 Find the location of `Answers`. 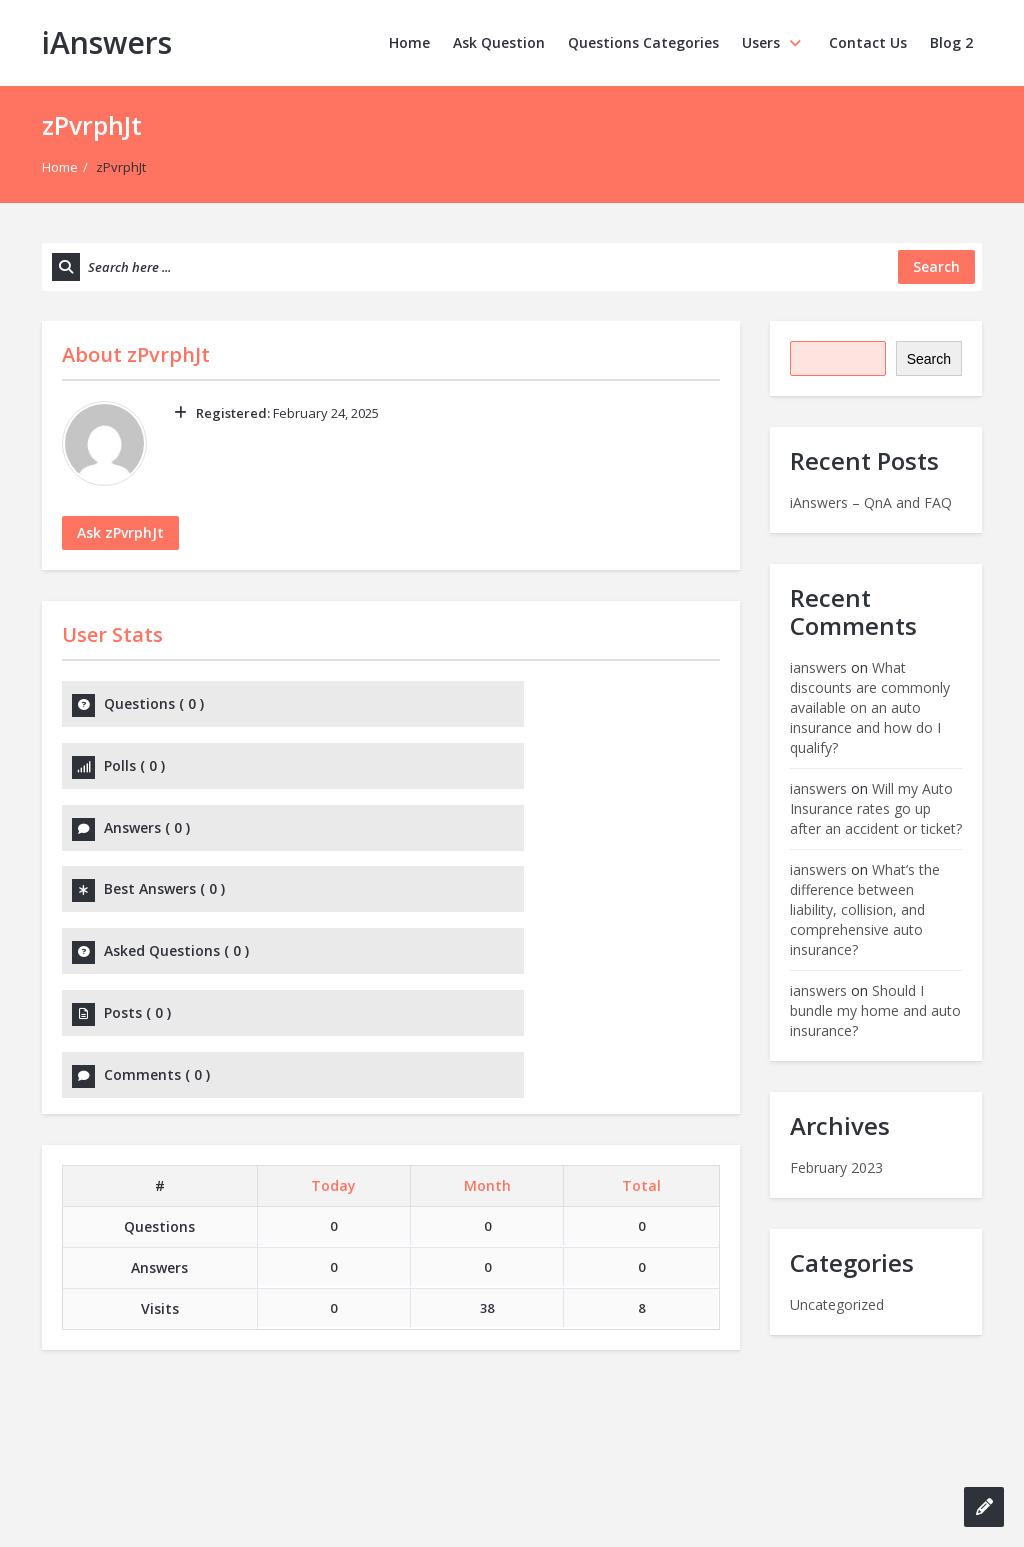

Answers is located at coordinates (147, 769).